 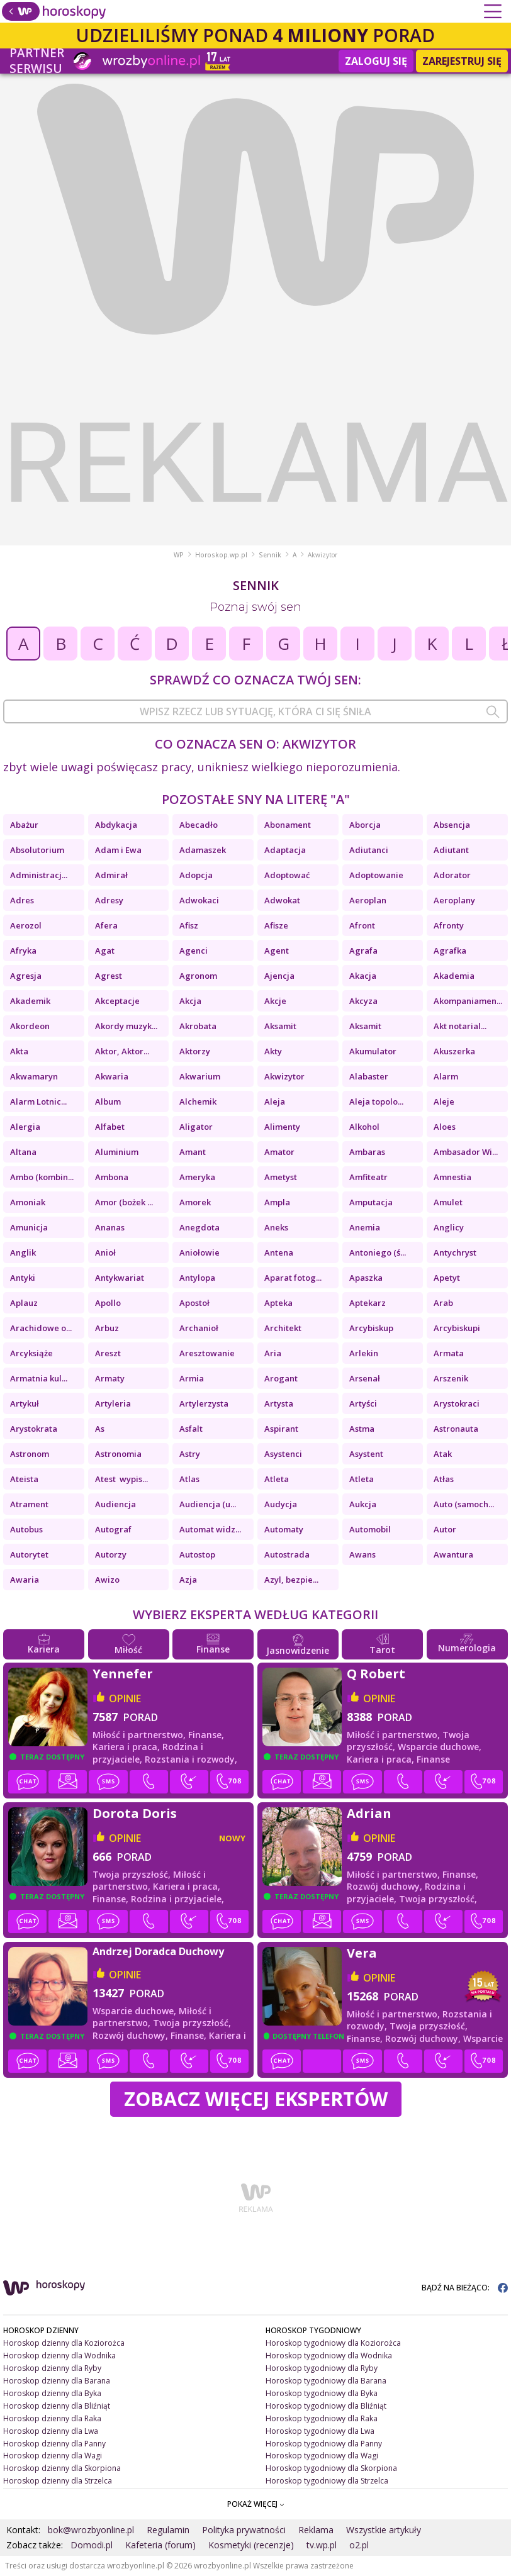 I want to click on Amor (bożek ..., so click(x=124, y=1202).